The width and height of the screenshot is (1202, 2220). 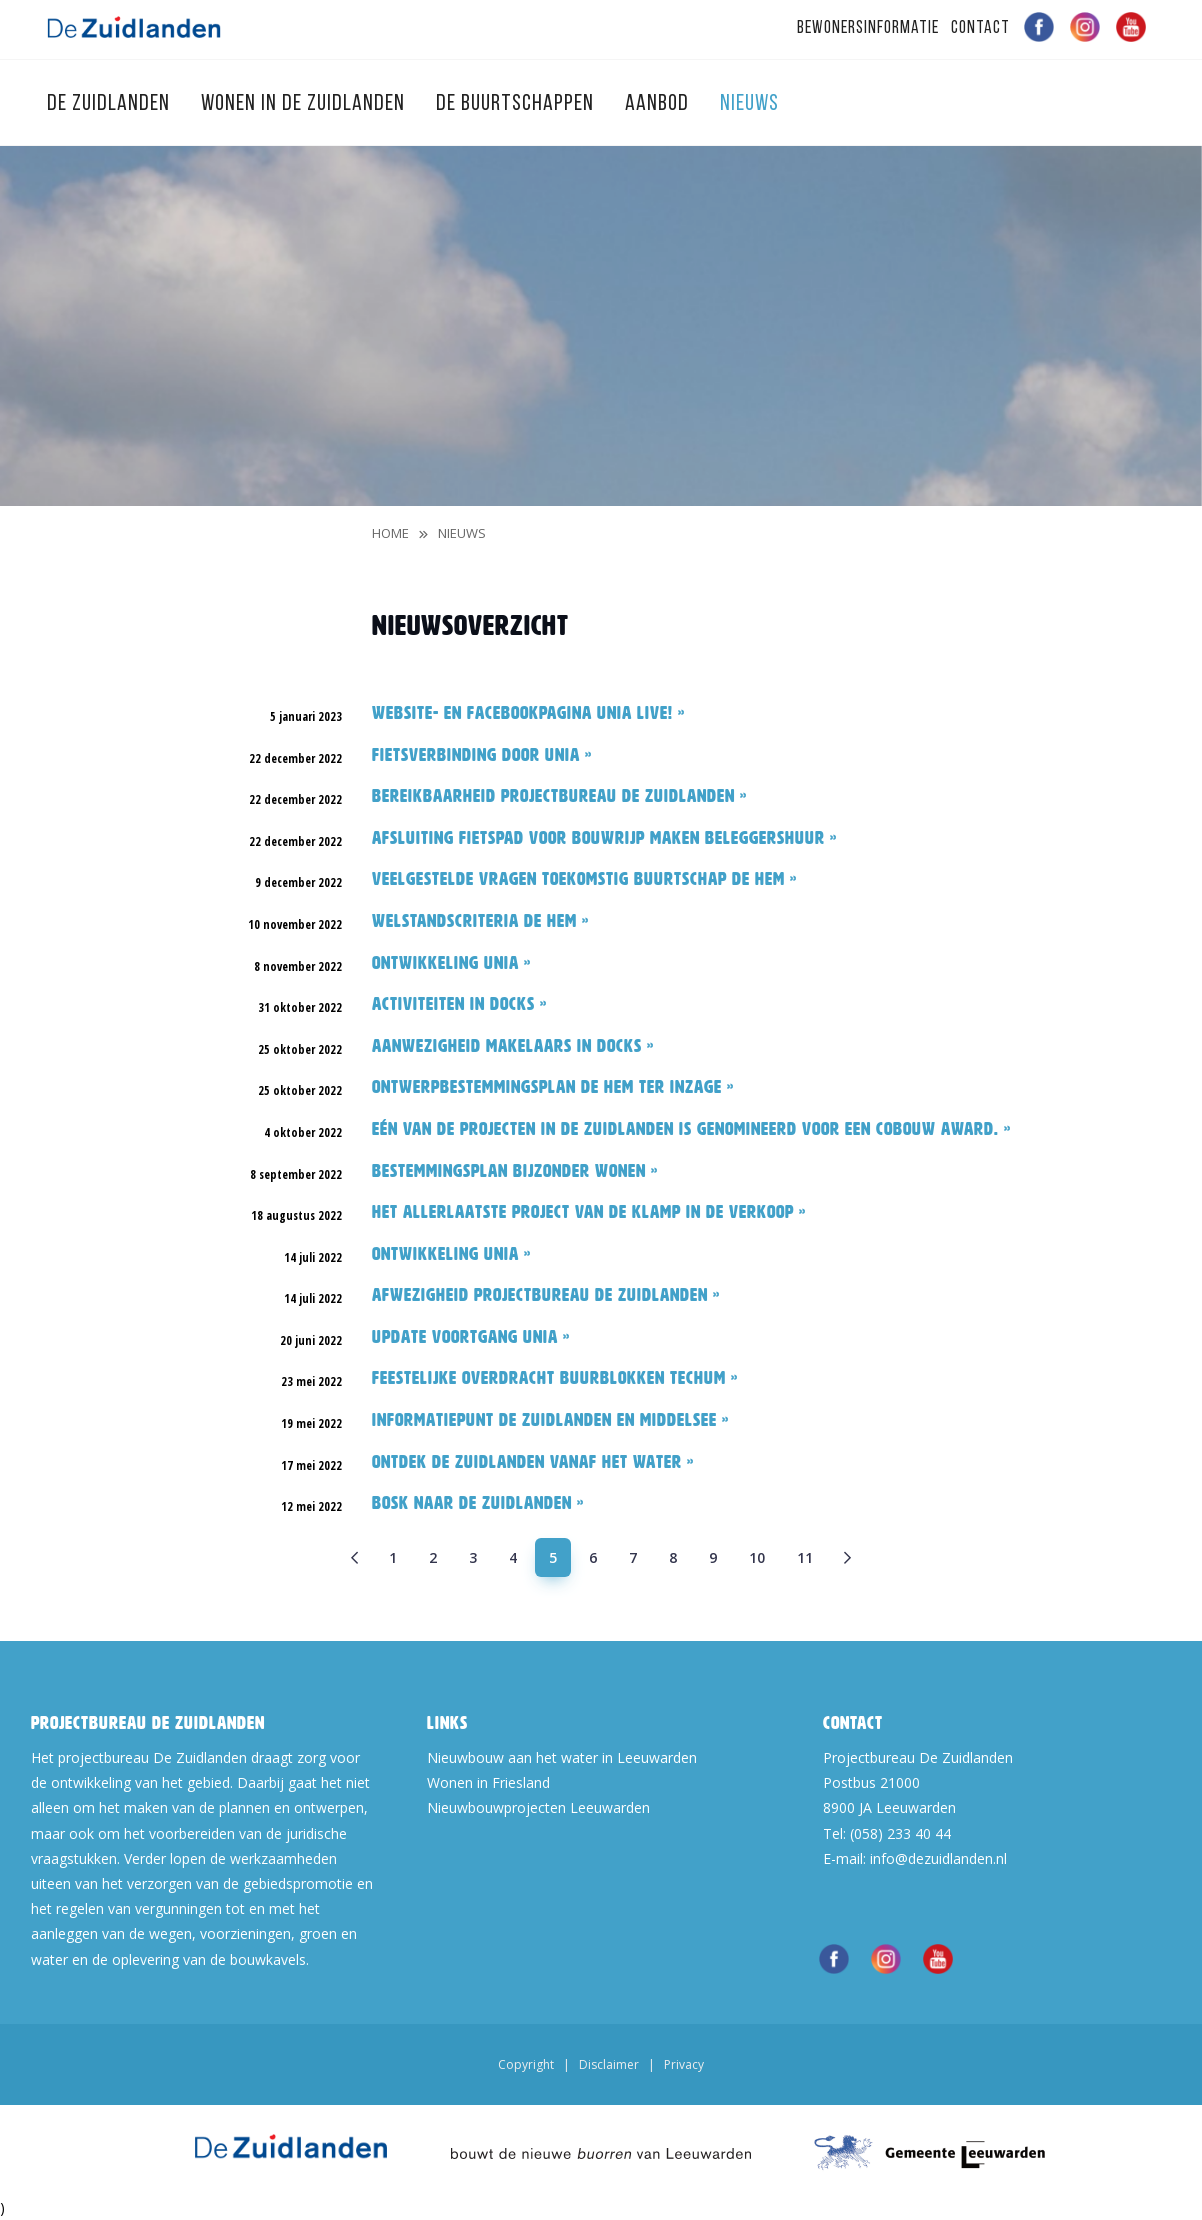 What do you see at coordinates (584, 879) in the screenshot?
I see `Veelgestelde vragen toekomstig buurtschap De Hem »` at bounding box center [584, 879].